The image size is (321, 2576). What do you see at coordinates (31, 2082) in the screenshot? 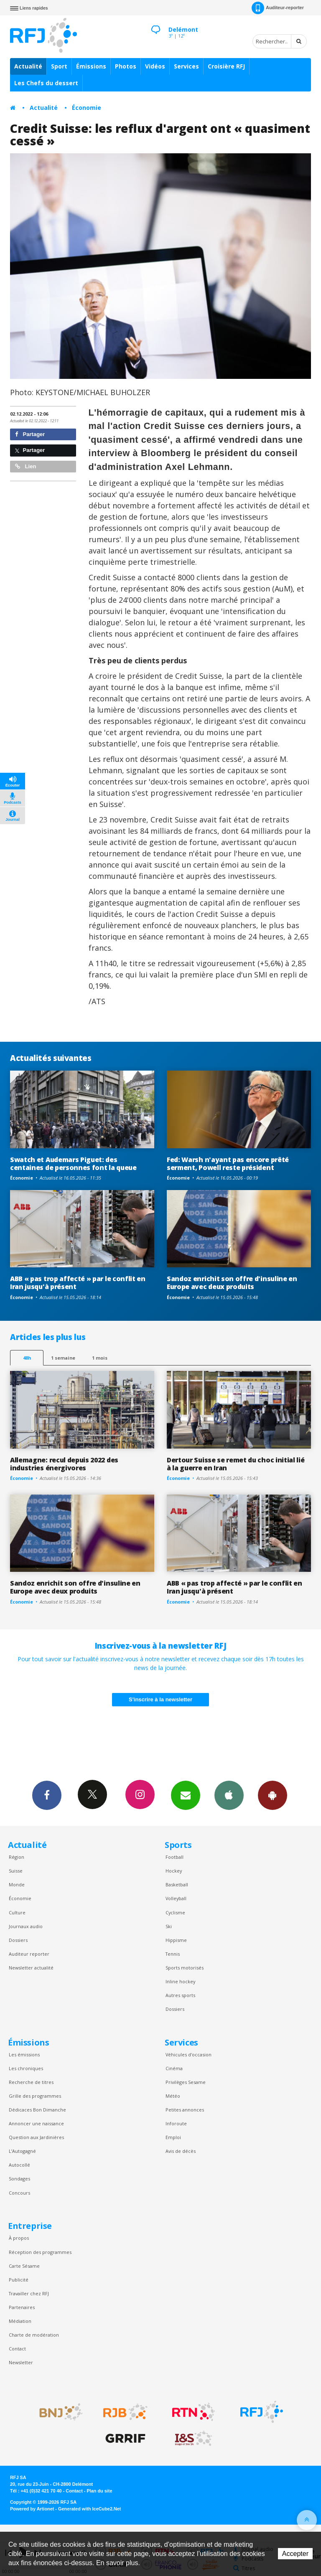
I see `Recherche de titres` at bounding box center [31, 2082].